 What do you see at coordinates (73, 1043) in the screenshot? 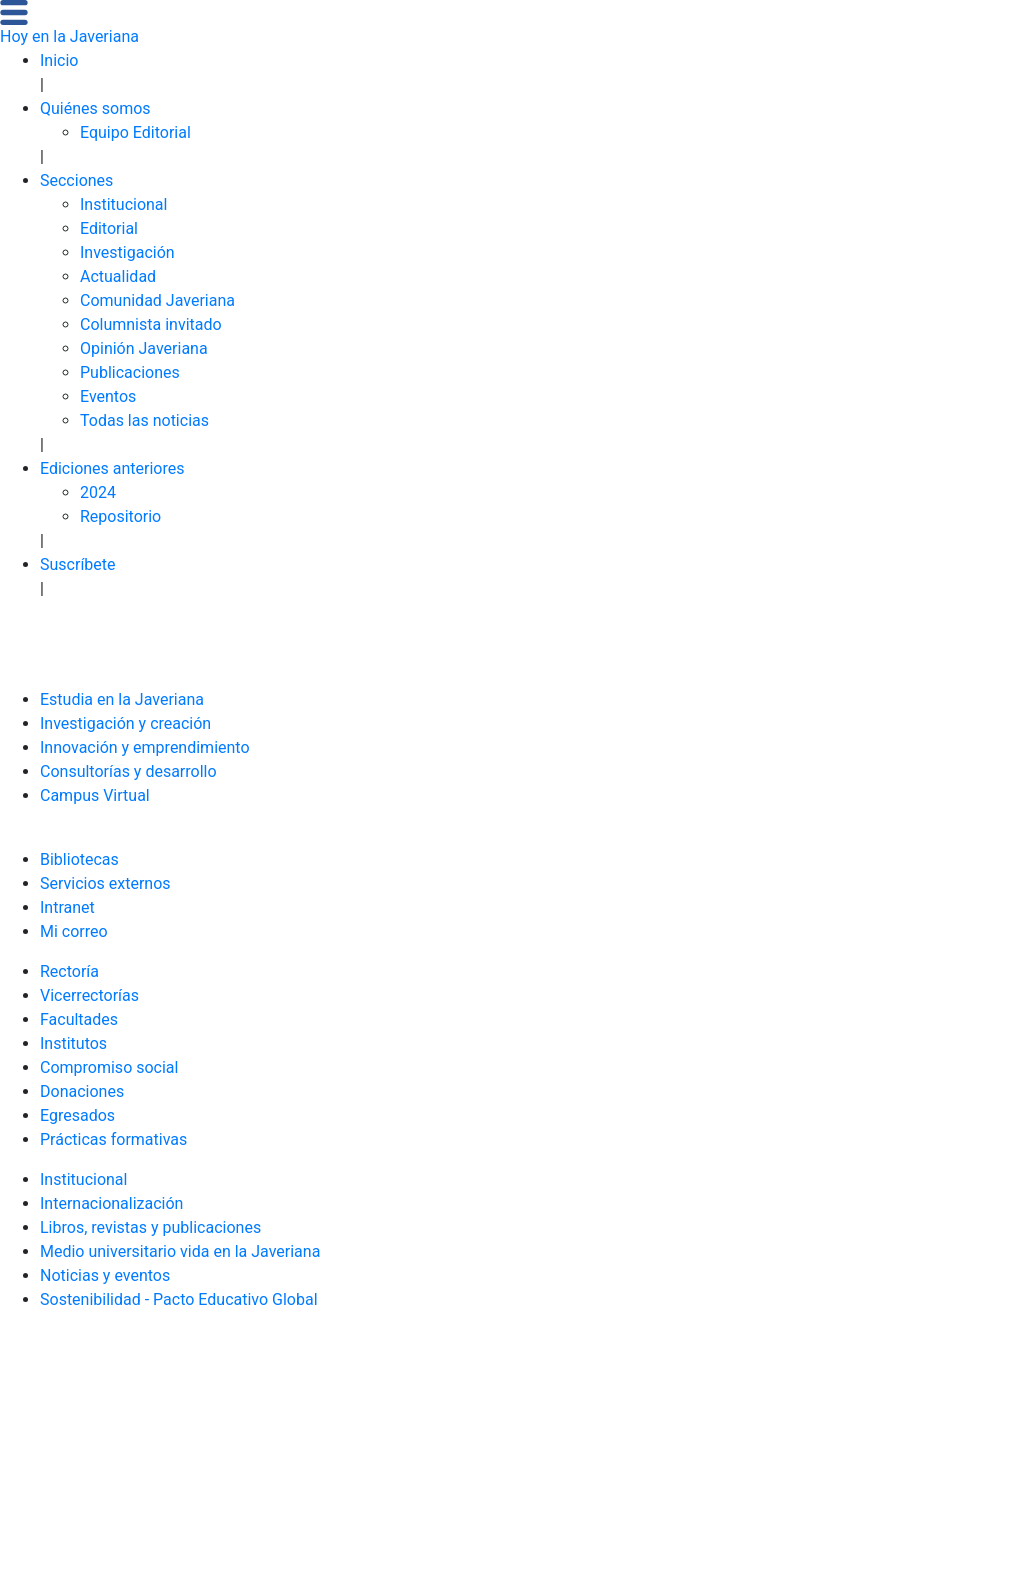
I see `Institutos` at bounding box center [73, 1043].